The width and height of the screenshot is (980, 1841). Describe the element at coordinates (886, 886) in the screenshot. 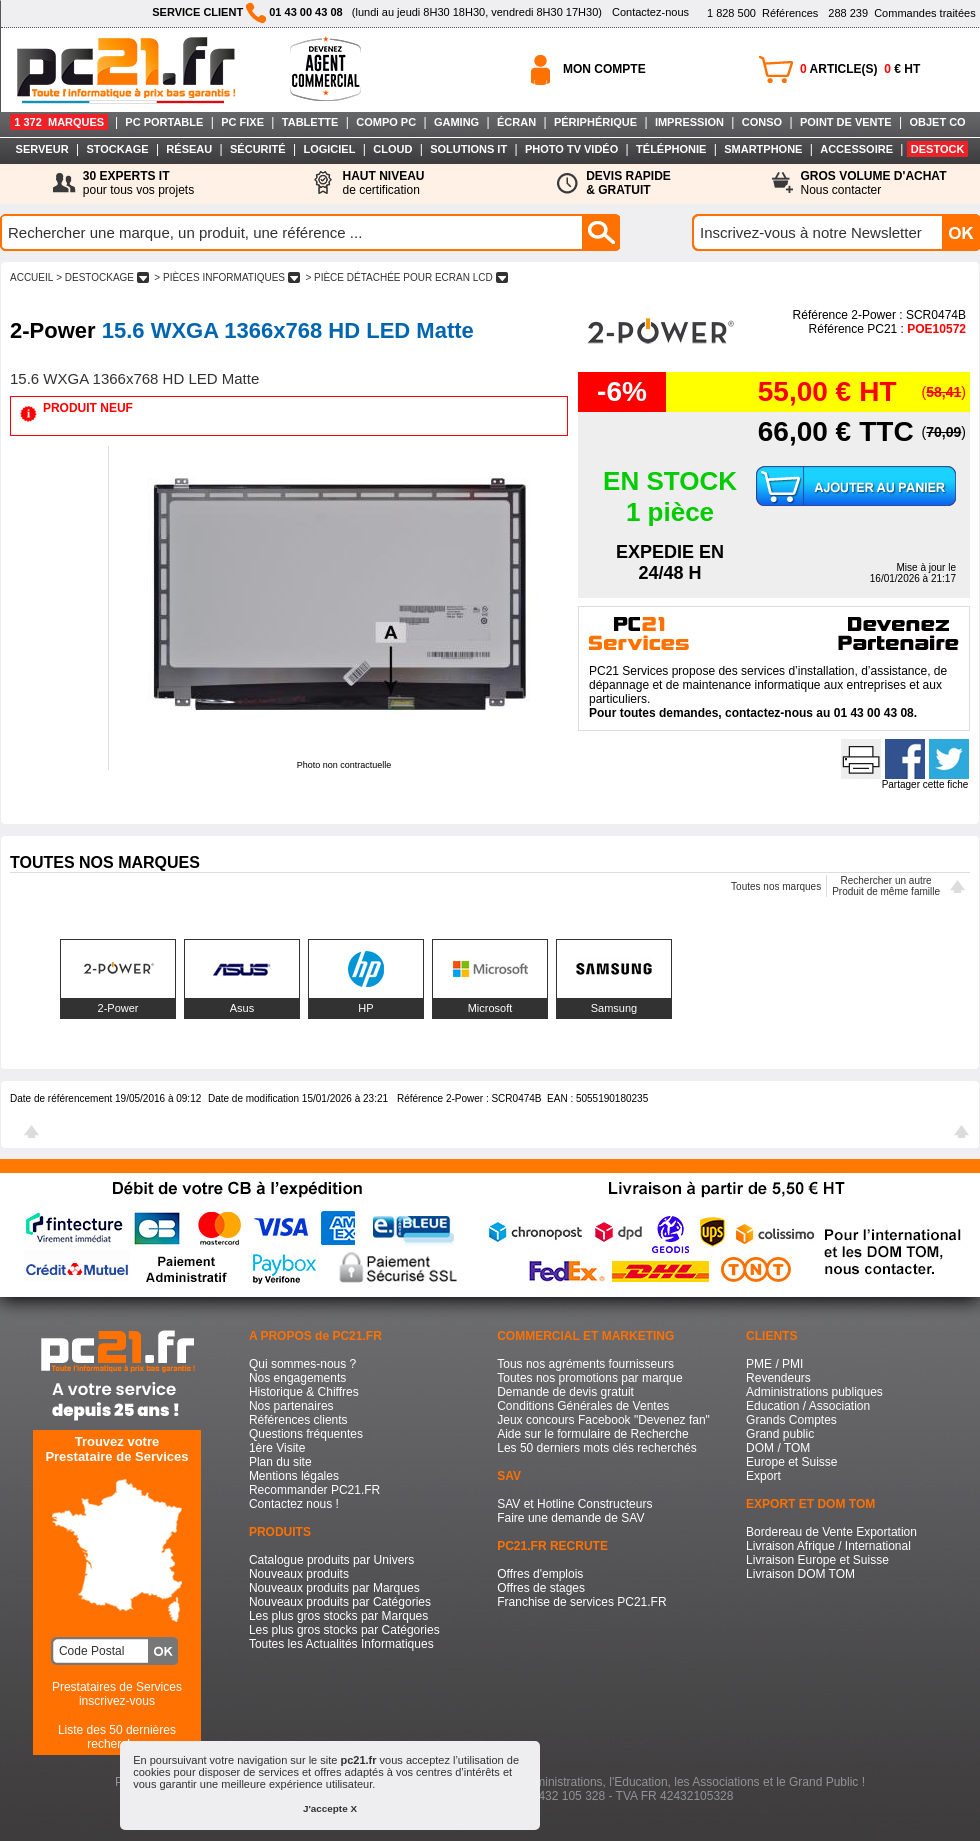

I see `Rechercher un autreProduit de même famille` at that location.